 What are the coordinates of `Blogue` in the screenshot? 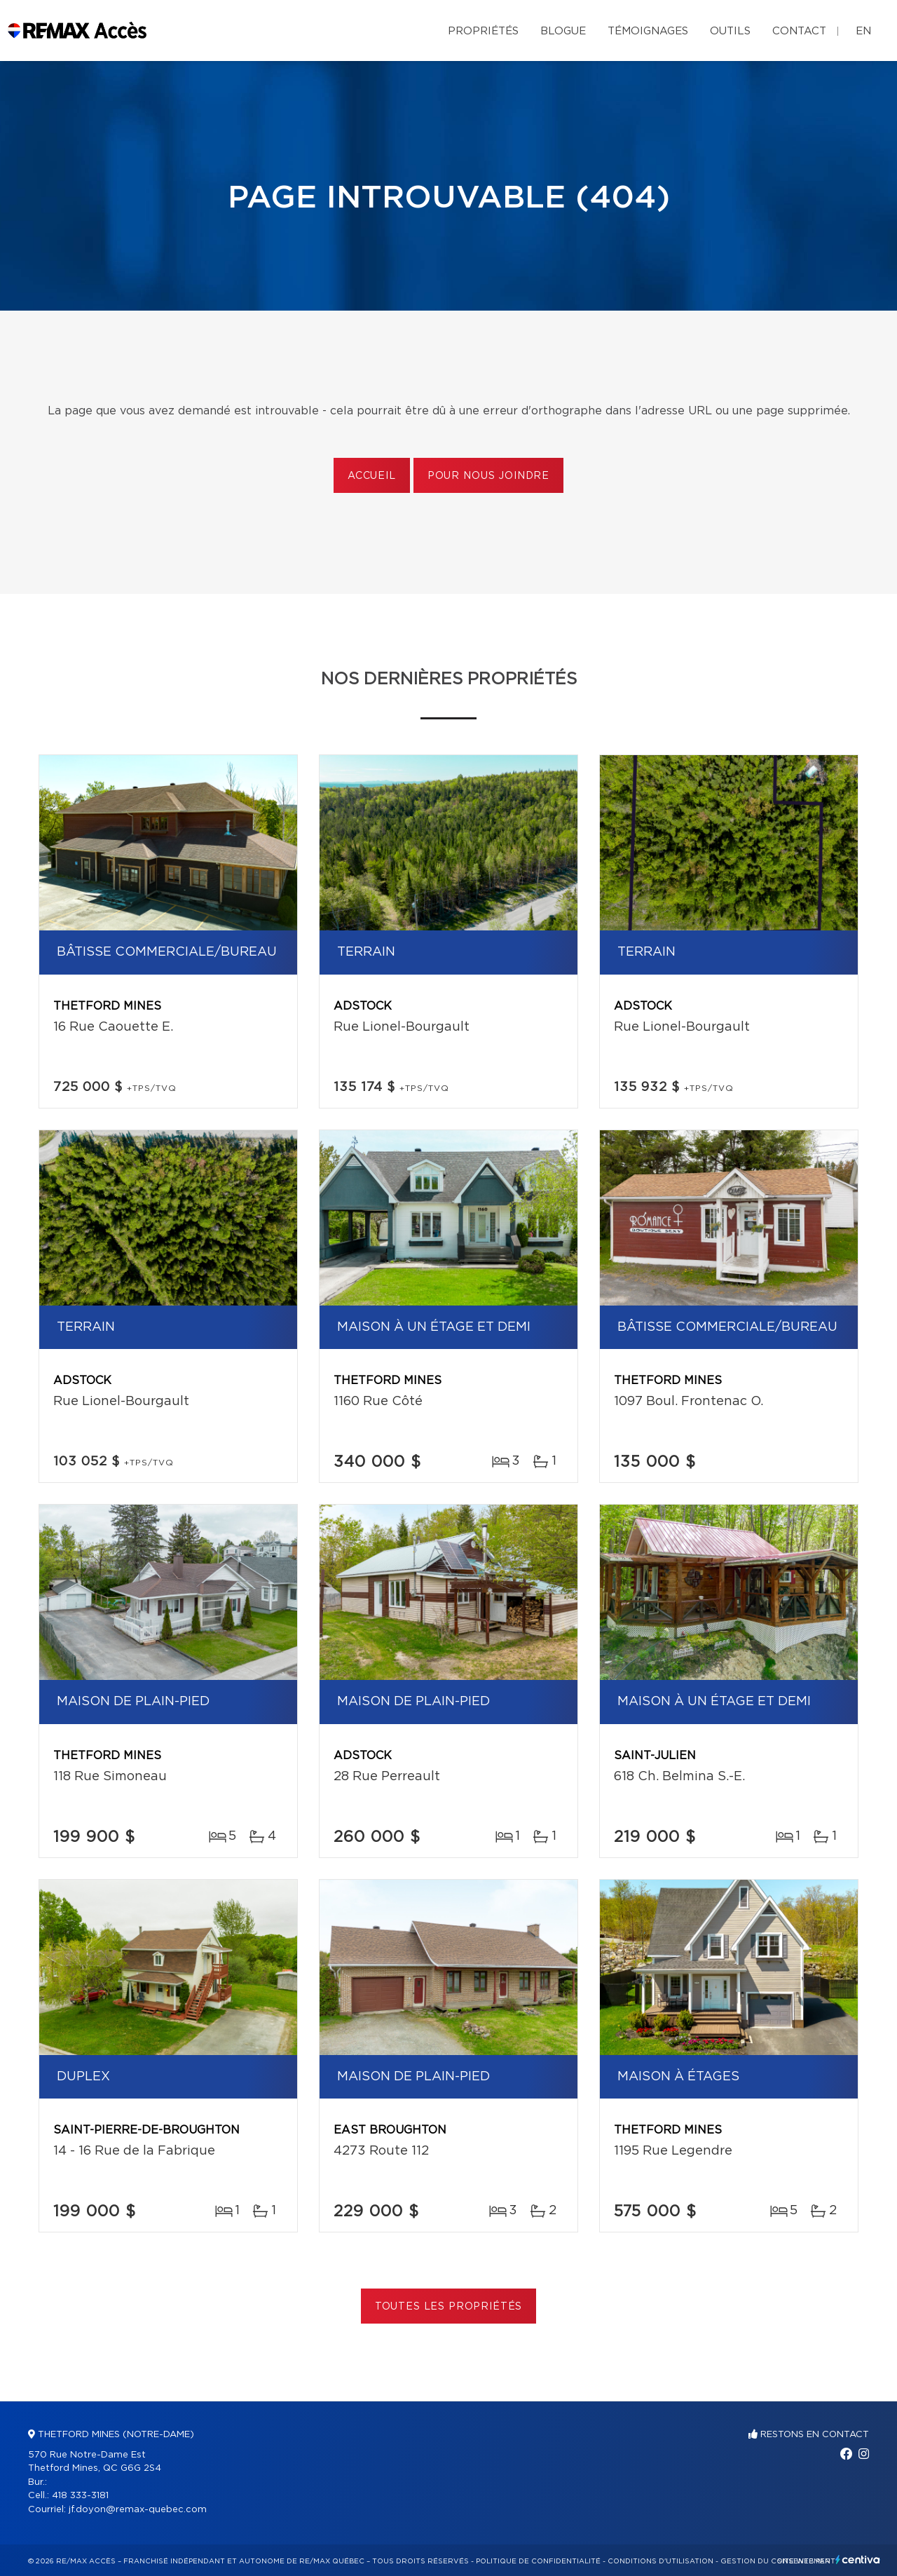 It's located at (563, 31).